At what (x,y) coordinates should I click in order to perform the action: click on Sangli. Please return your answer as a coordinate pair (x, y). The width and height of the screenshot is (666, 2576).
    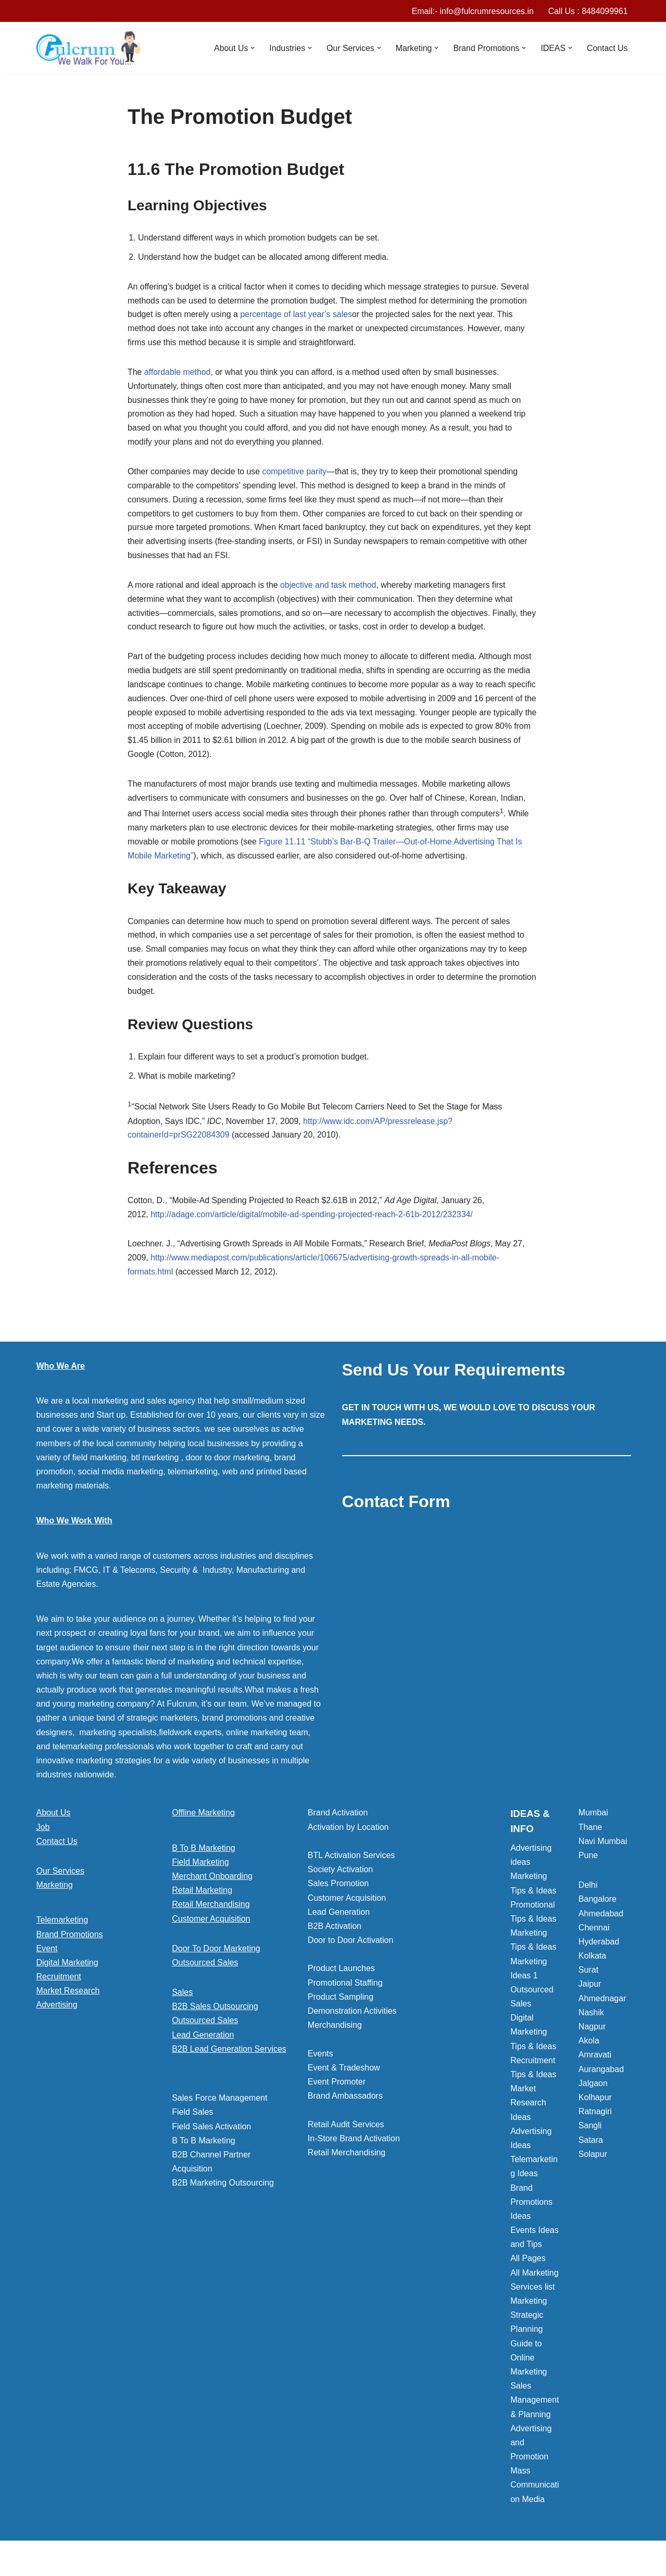
    Looking at the image, I should click on (590, 2134).